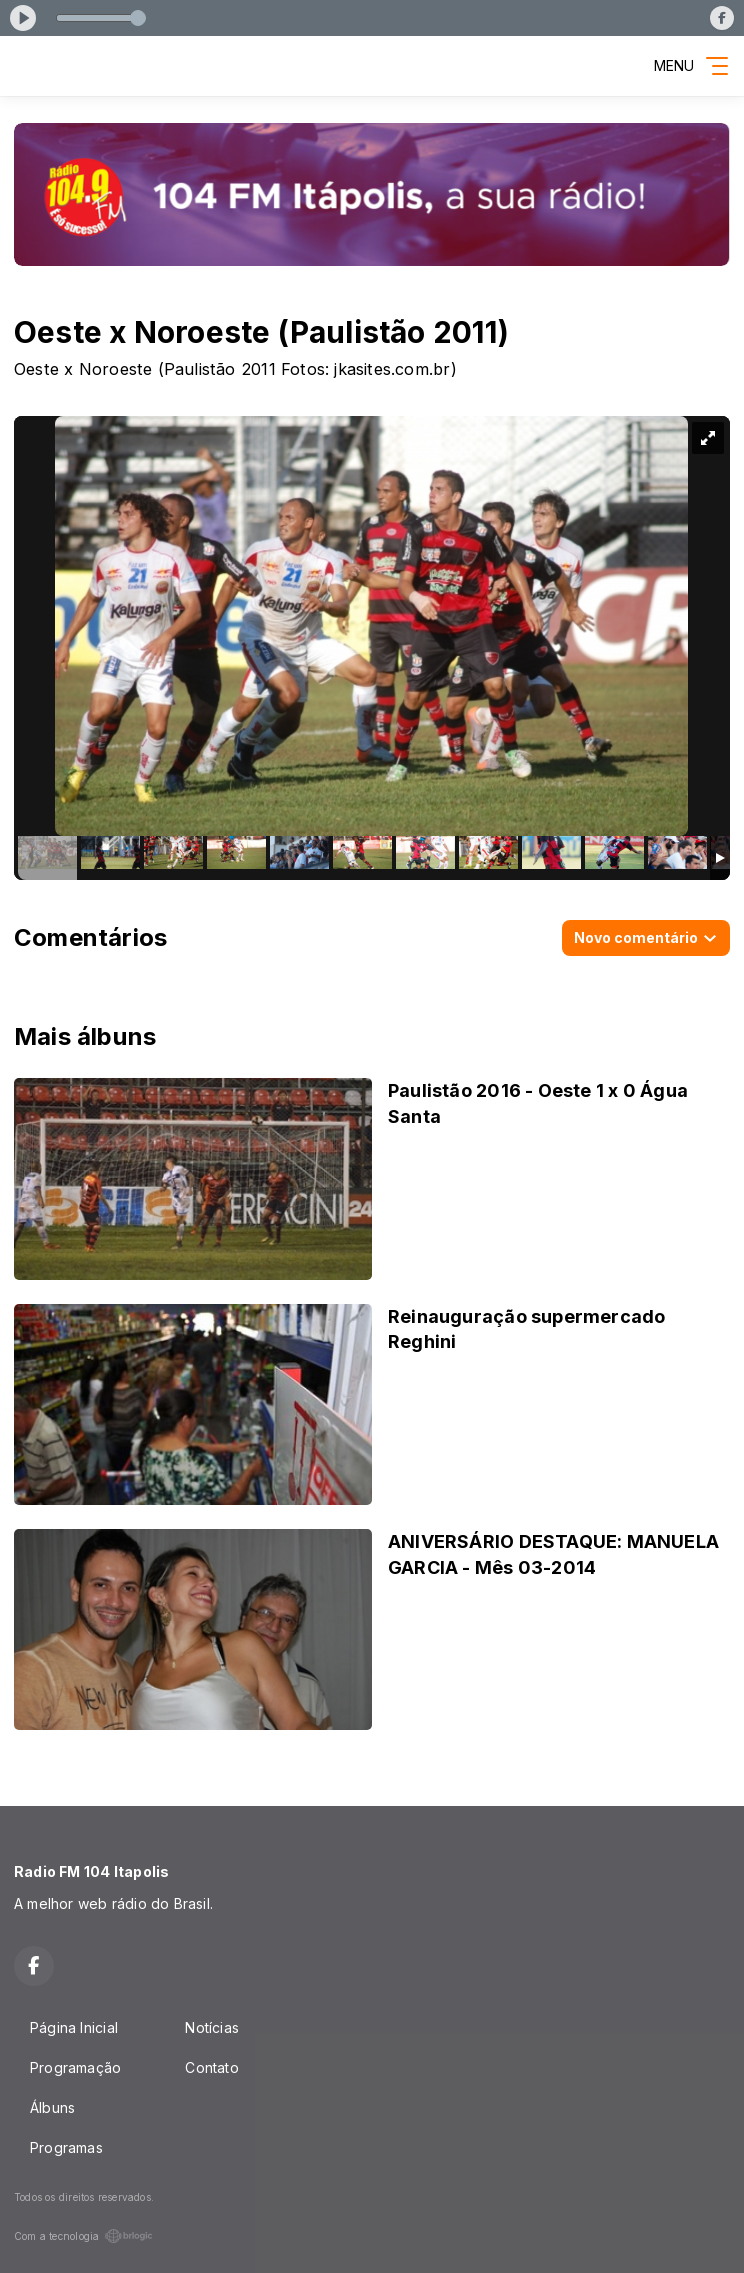 The width and height of the screenshot is (744, 2273). What do you see at coordinates (83, 2236) in the screenshot?
I see `Com a tecnologia` at bounding box center [83, 2236].